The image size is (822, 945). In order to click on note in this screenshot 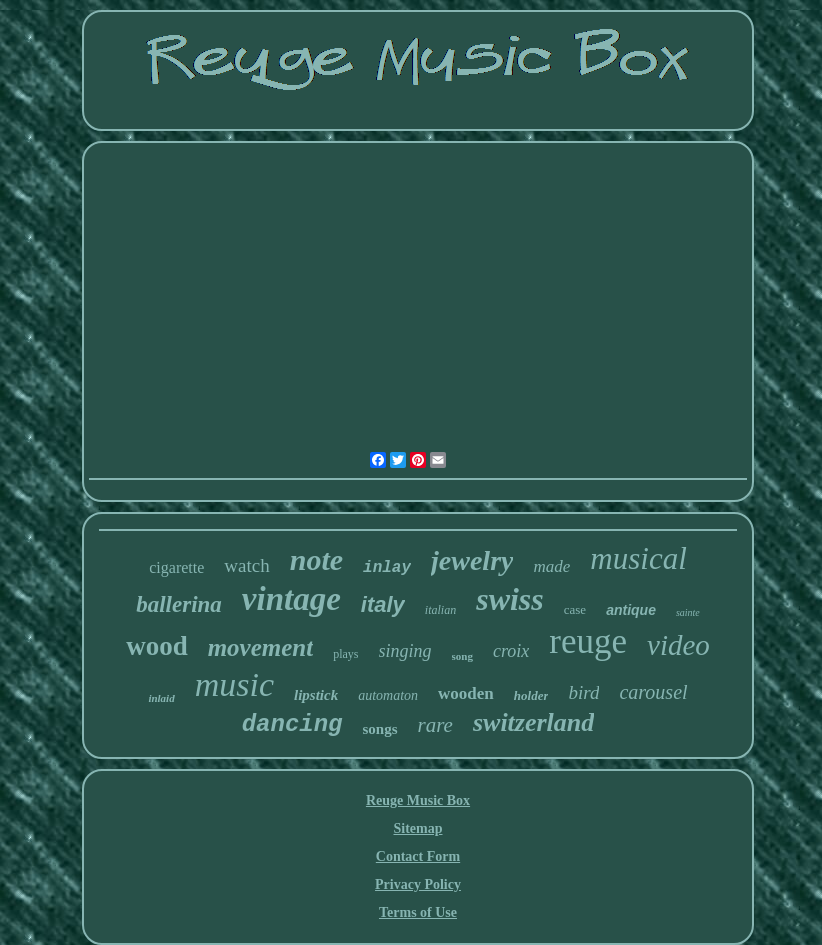, I will do `click(316, 559)`.